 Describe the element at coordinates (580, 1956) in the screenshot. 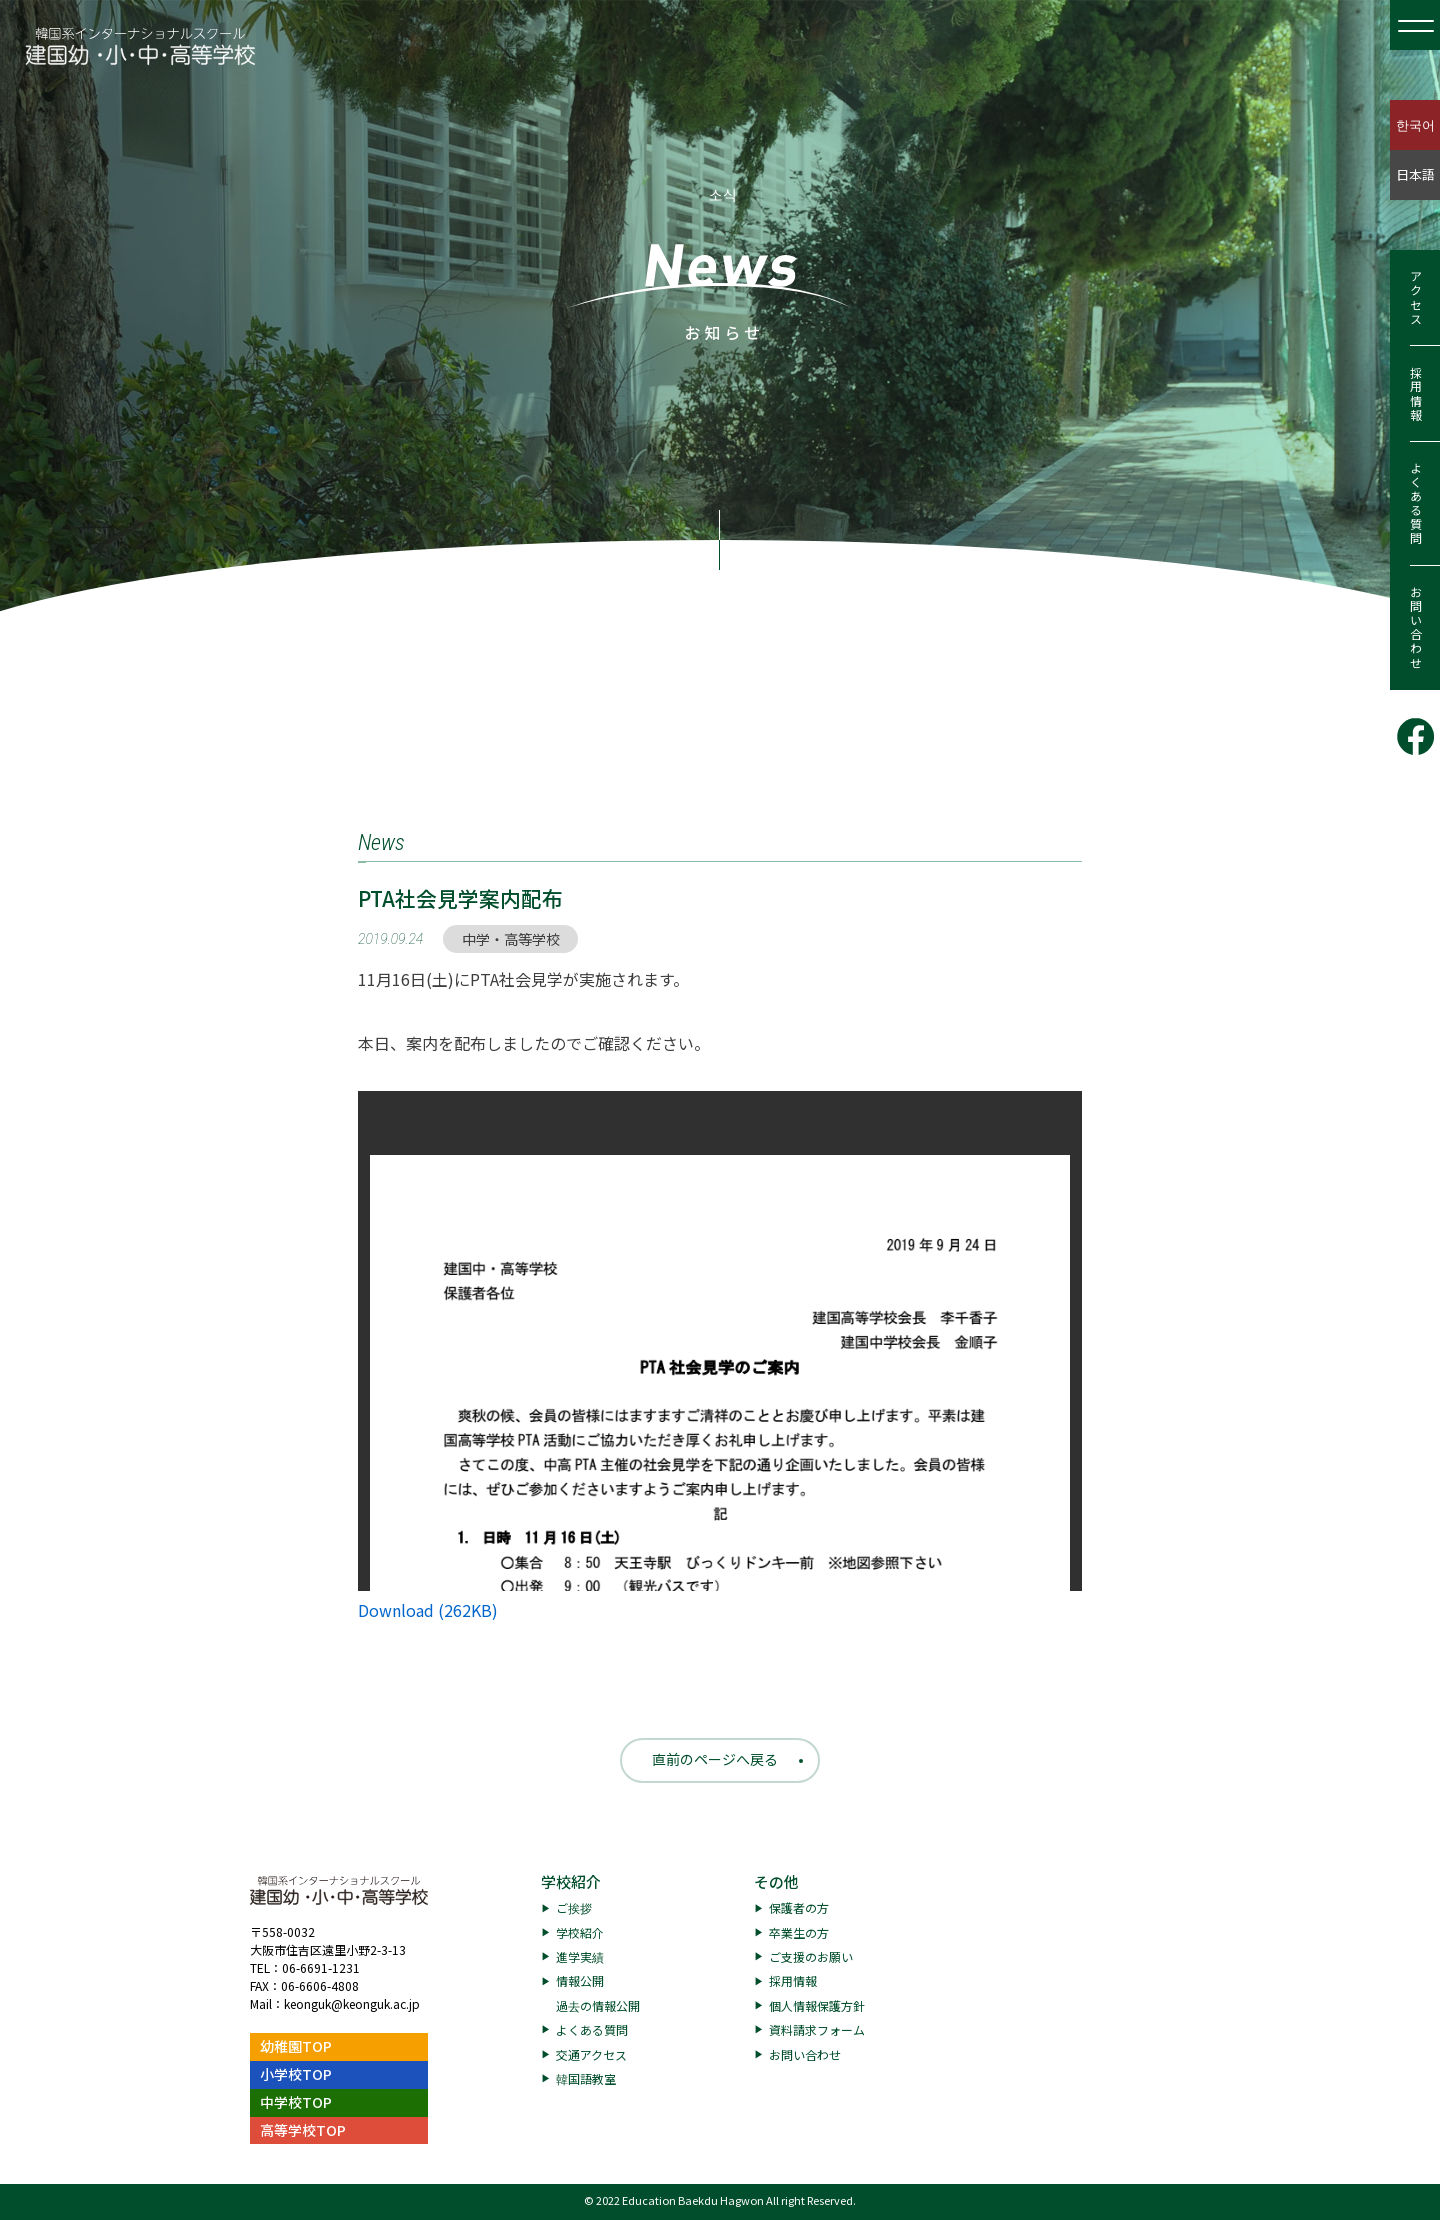

I see `進学実績` at that location.